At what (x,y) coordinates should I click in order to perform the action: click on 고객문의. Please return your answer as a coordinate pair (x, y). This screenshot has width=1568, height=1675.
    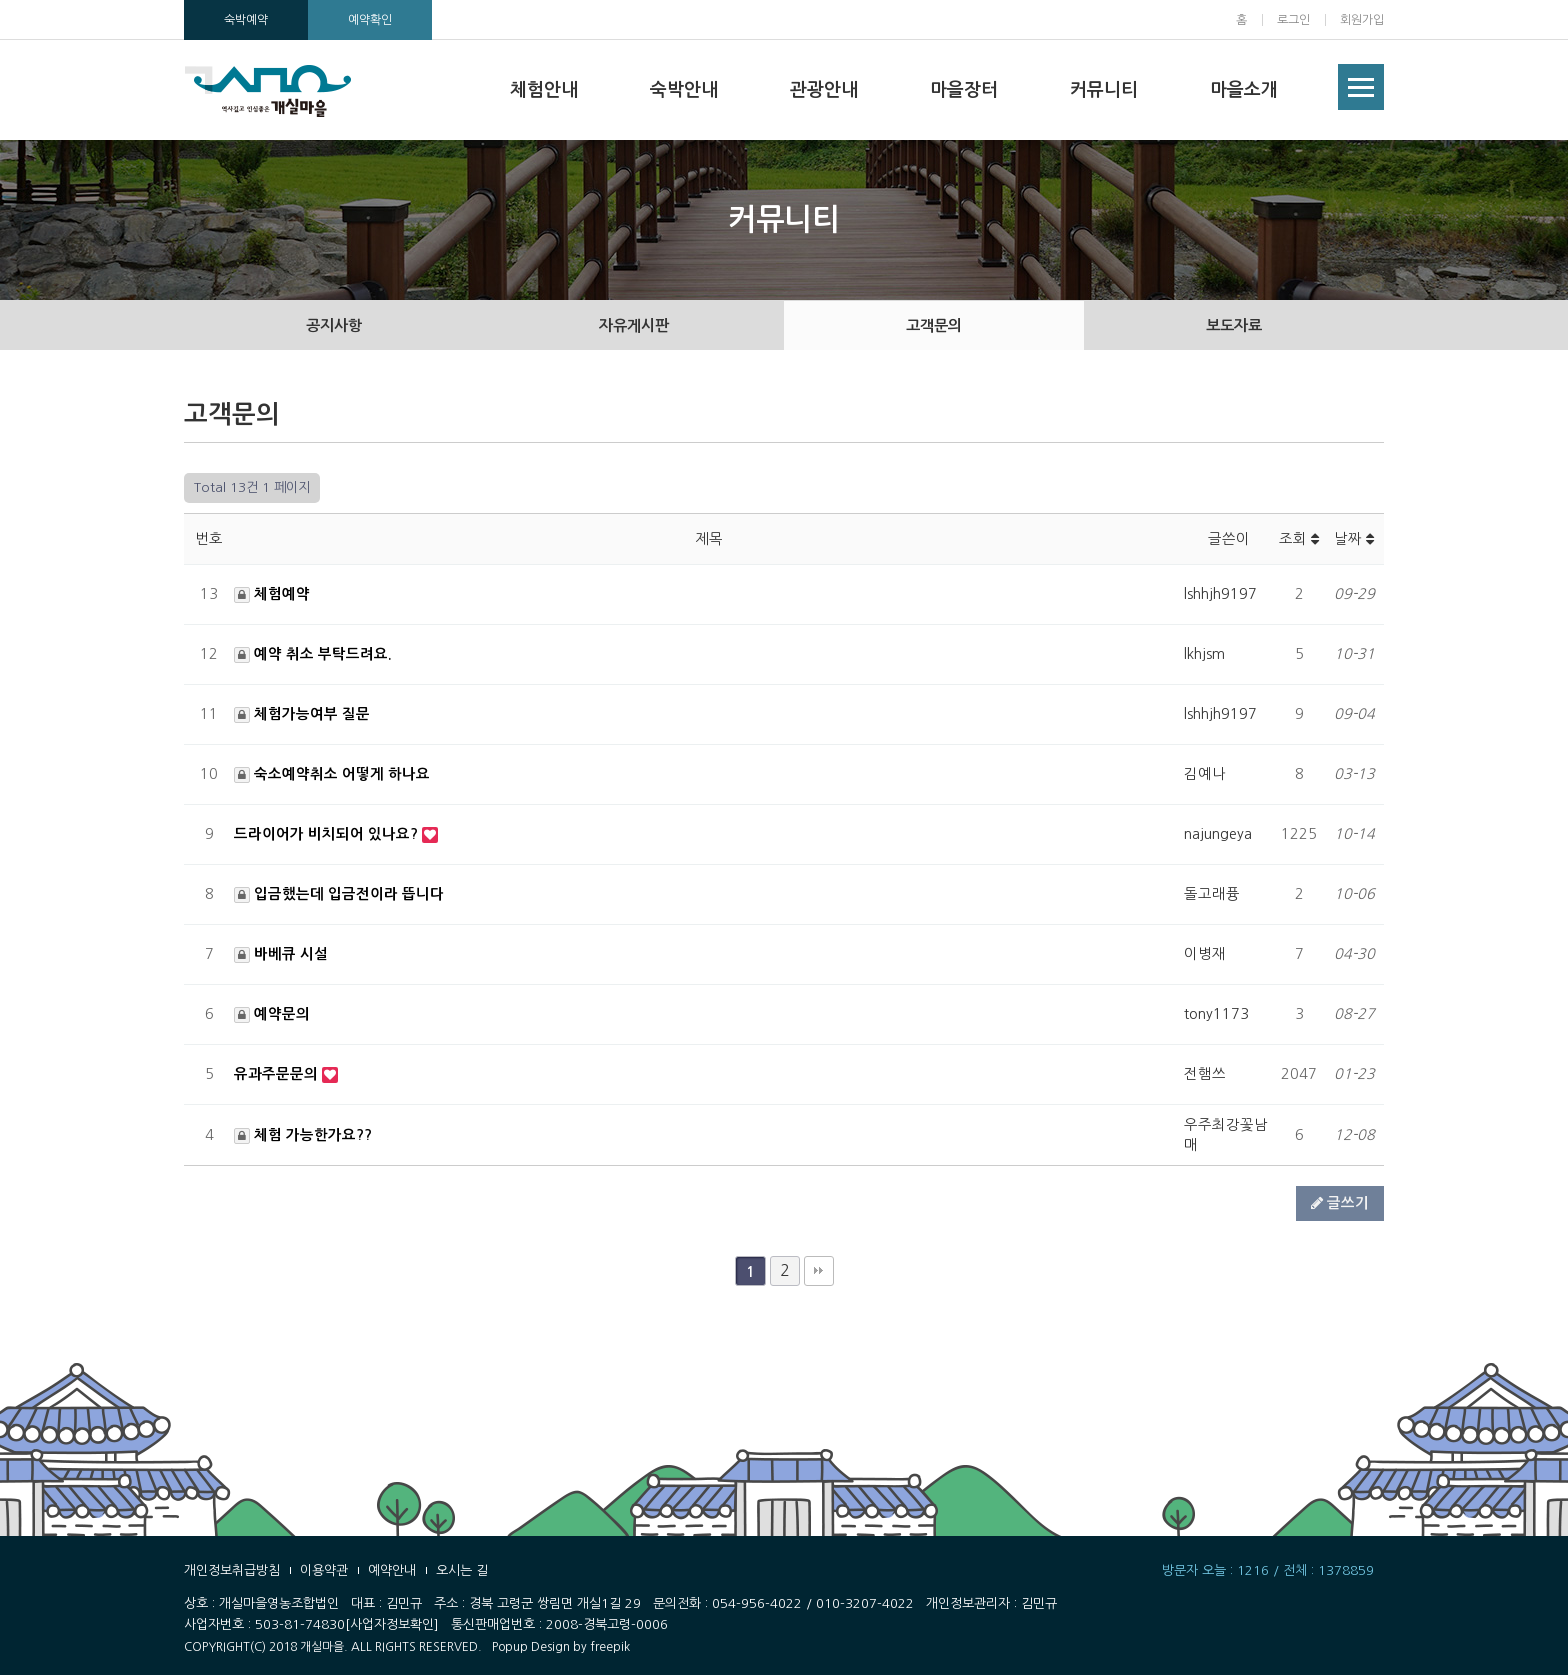
    Looking at the image, I should click on (934, 325).